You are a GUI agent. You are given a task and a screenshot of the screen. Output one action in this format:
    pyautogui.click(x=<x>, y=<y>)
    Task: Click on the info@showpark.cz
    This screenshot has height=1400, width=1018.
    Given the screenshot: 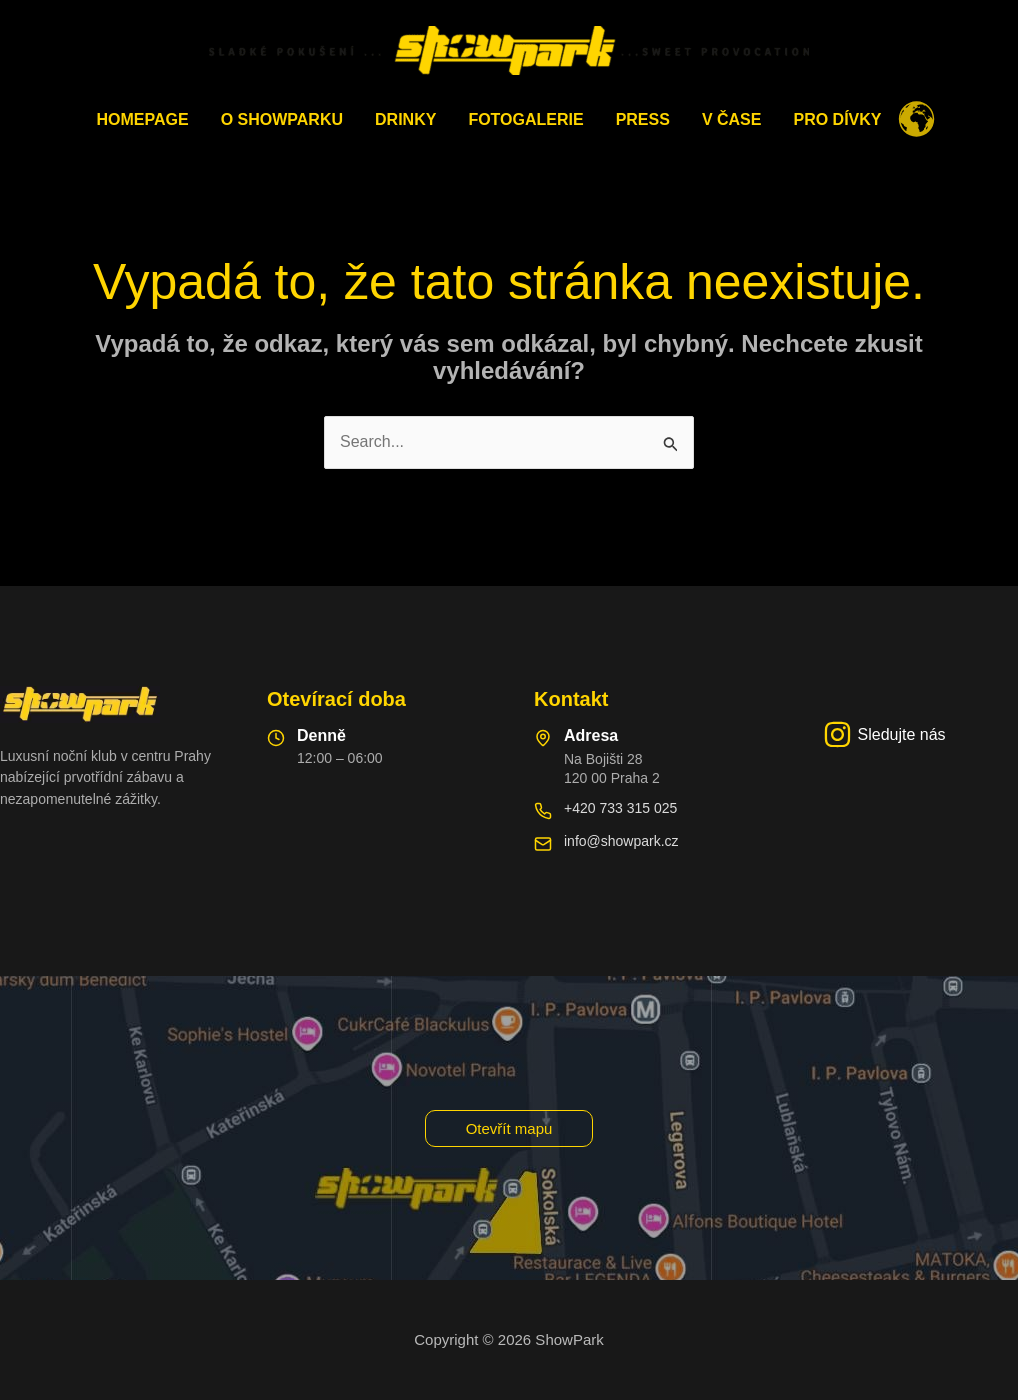 What is the action you would take?
    pyautogui.click(x=621, y=841)
    